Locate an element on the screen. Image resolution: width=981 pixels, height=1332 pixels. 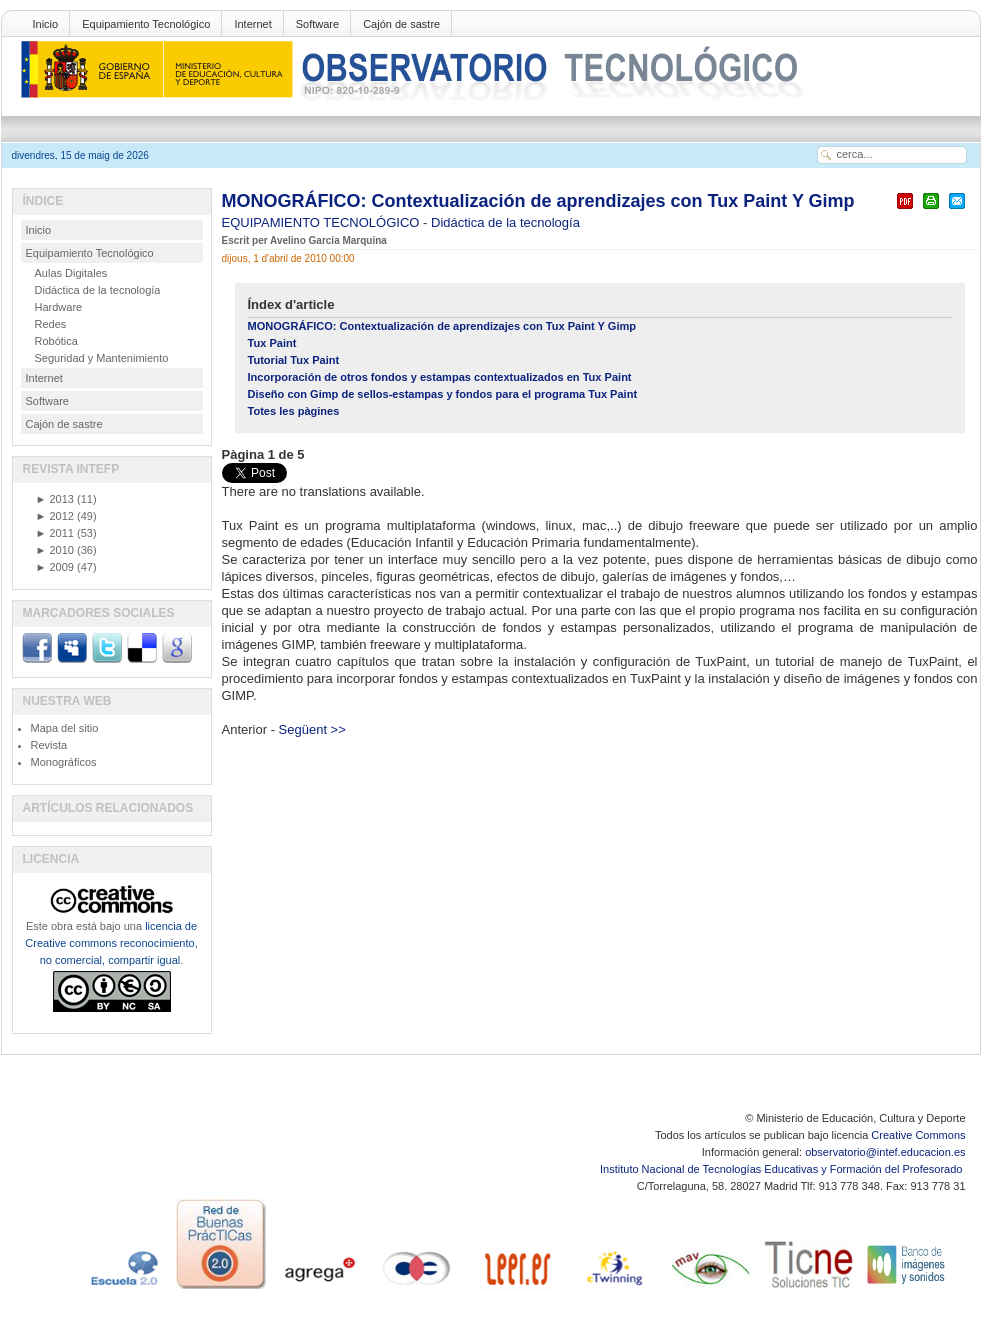
Equipamiento Tecnológico is located at coordinates (146, 24).